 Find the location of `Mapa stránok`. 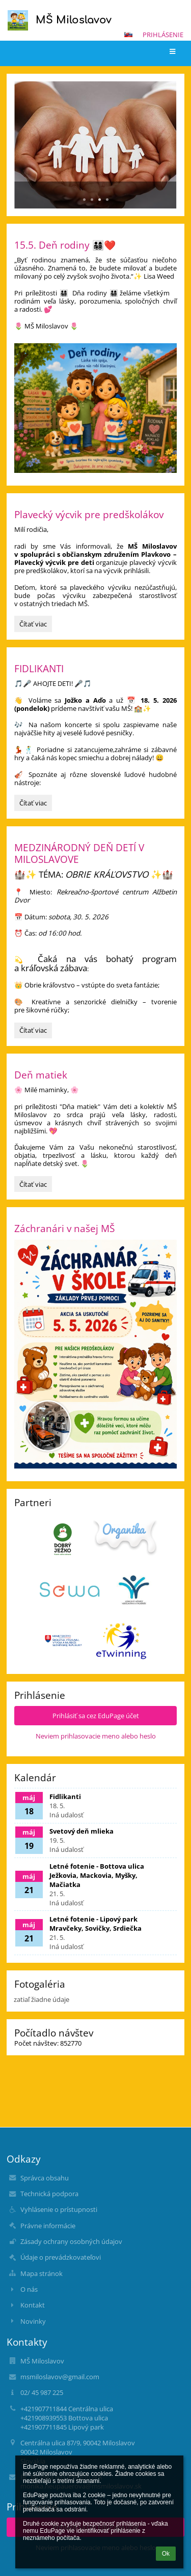

Mapa stránok is located at coordinates (41, 2273).